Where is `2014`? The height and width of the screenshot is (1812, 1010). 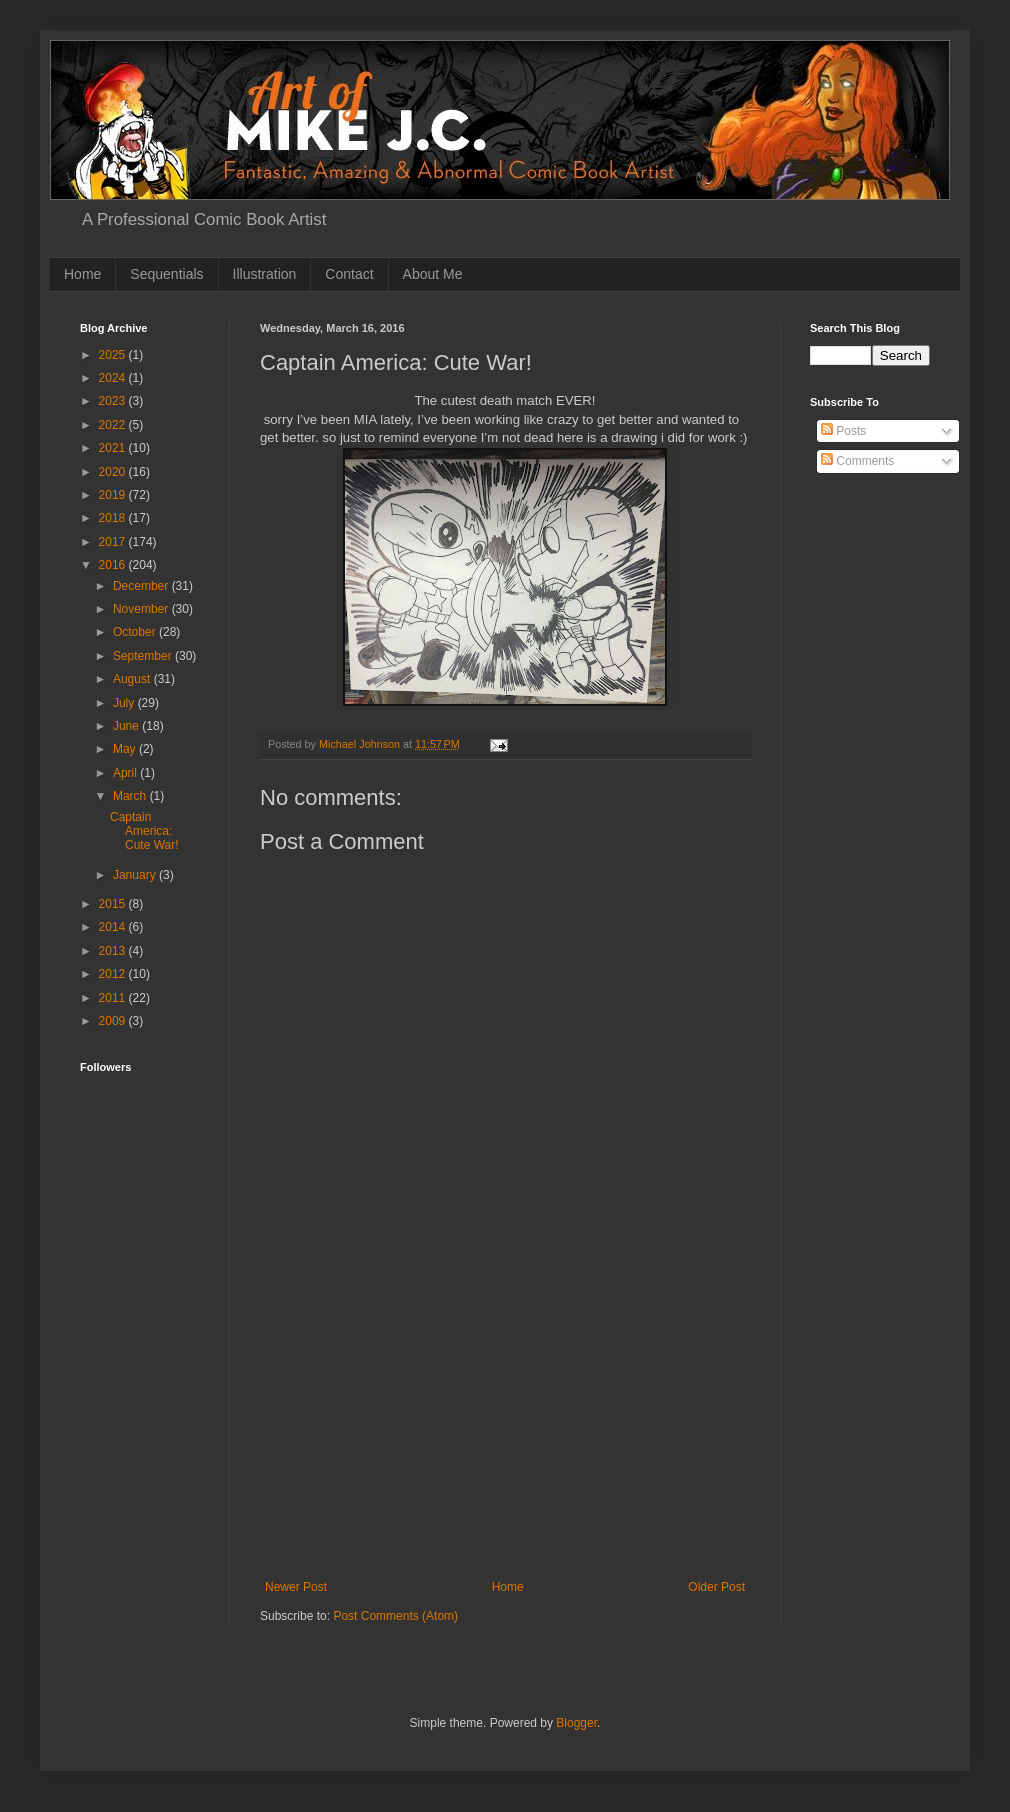
2014 is located at coordinates (114, 927).